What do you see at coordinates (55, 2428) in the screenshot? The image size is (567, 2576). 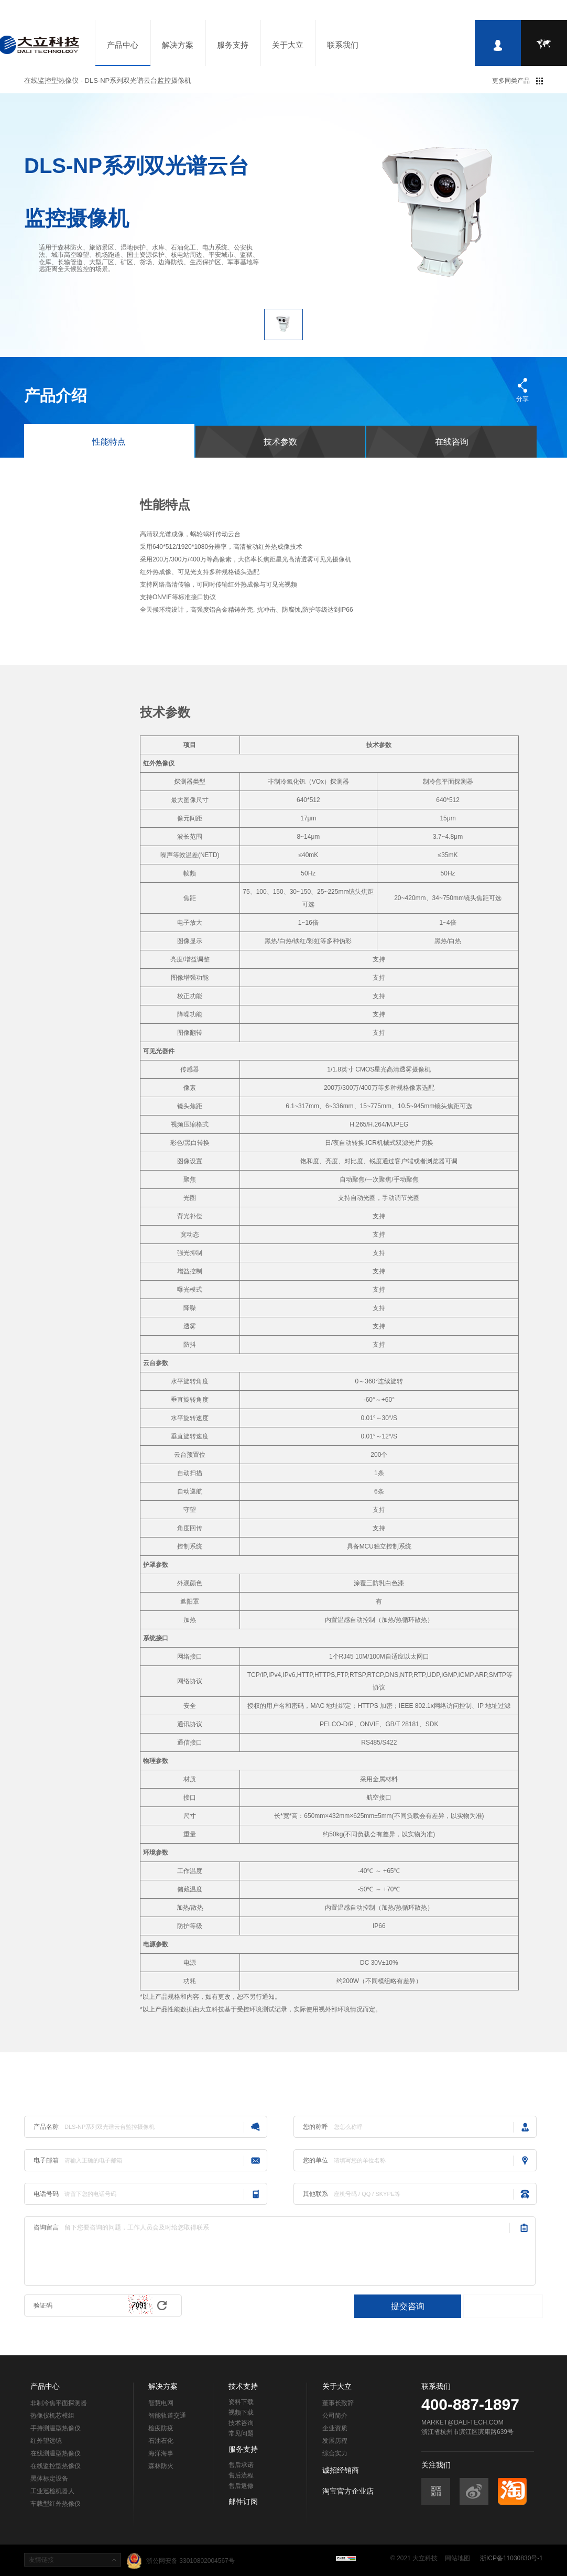 I see `手持测温型热像仪` at bounding box center [55, 2428].